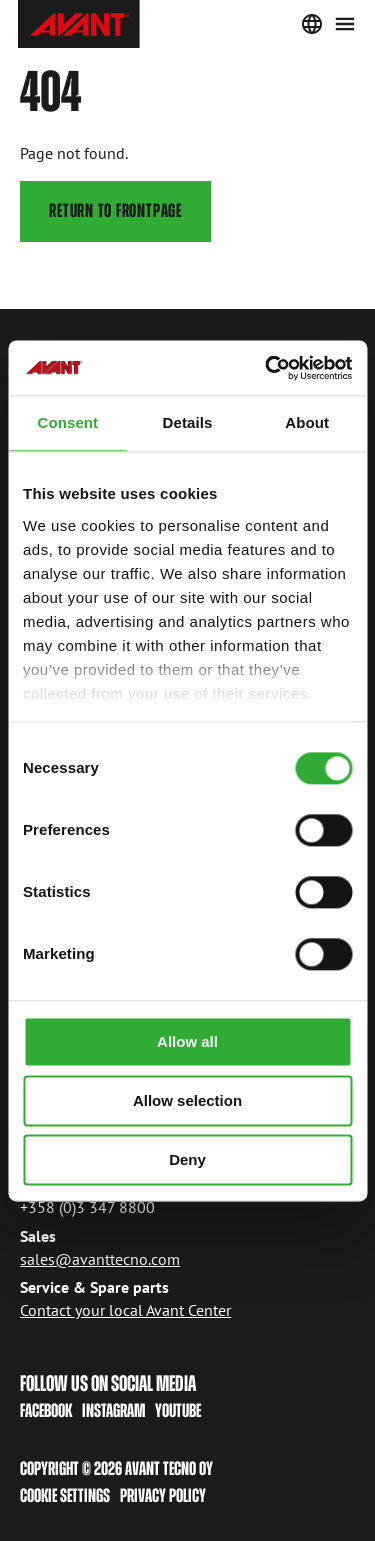 The image size is (375, 1541). I want to click on Allow all, so click(187, 1041).